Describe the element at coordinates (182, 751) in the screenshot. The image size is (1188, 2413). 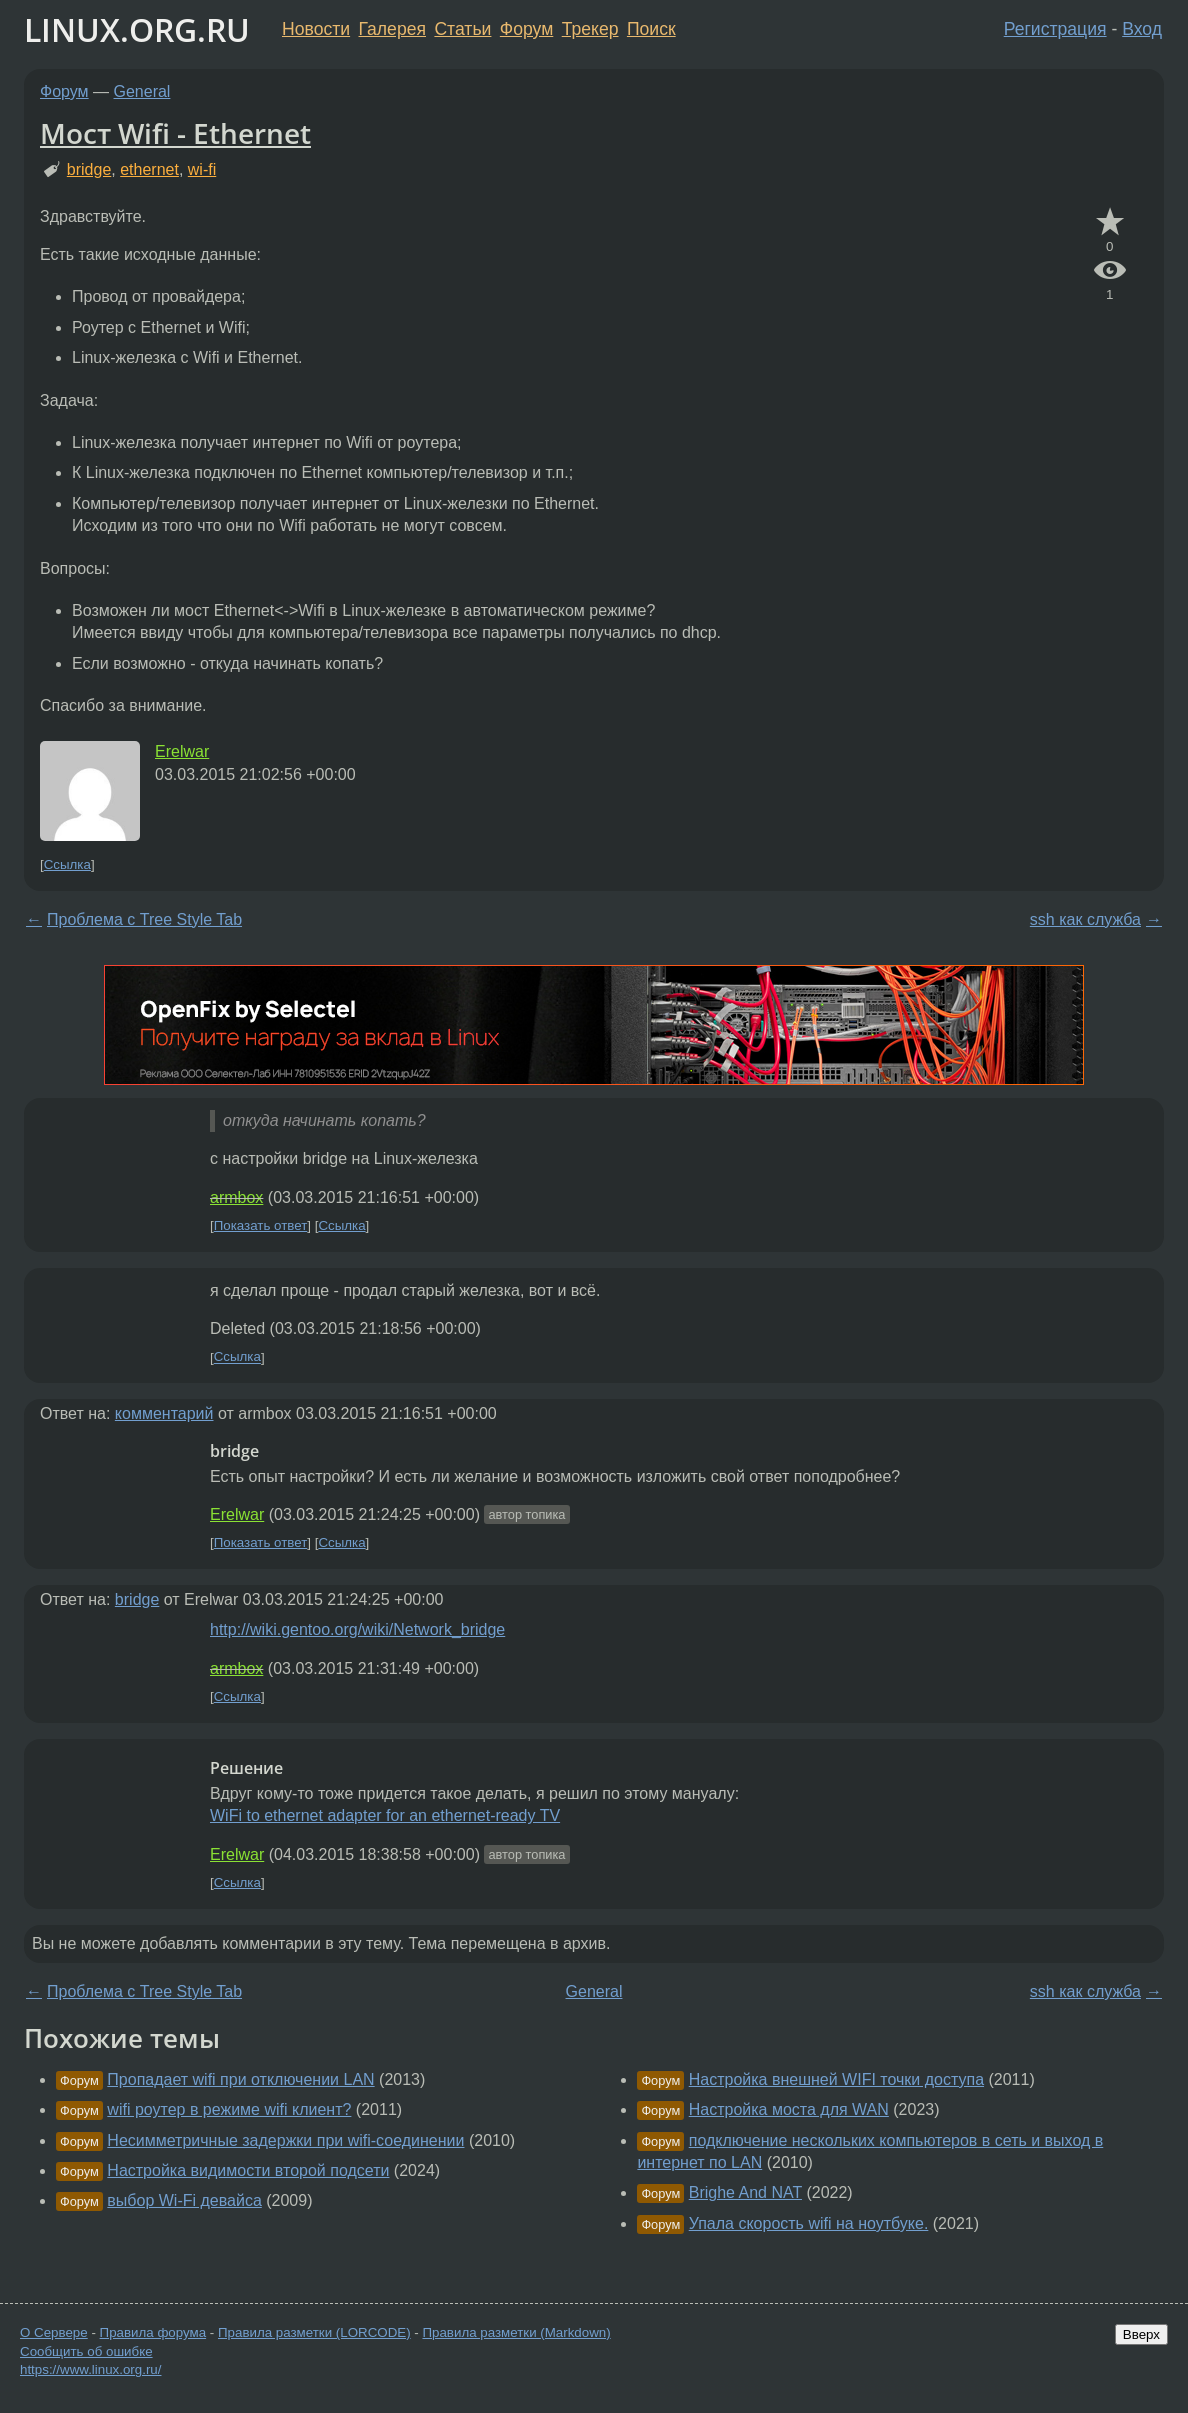
I see `Erelwar` at that location.